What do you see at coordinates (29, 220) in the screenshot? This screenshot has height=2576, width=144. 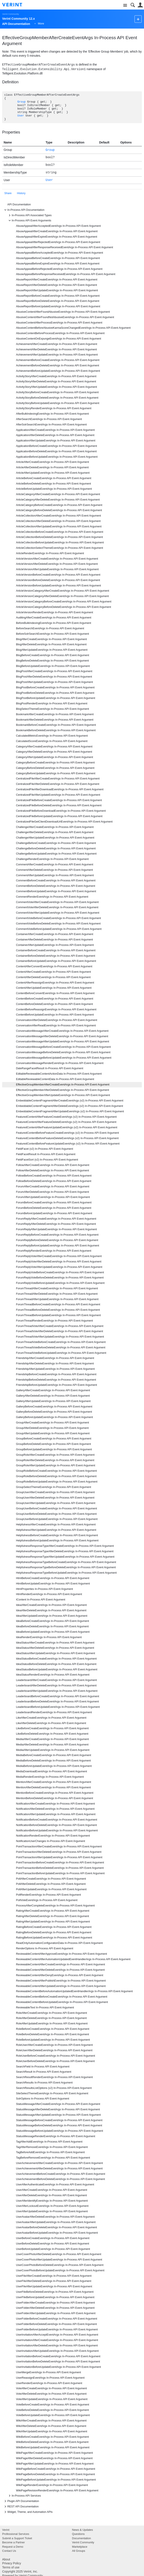 I see `In-Process API Event Arguments` at bounding box center [29, 220].